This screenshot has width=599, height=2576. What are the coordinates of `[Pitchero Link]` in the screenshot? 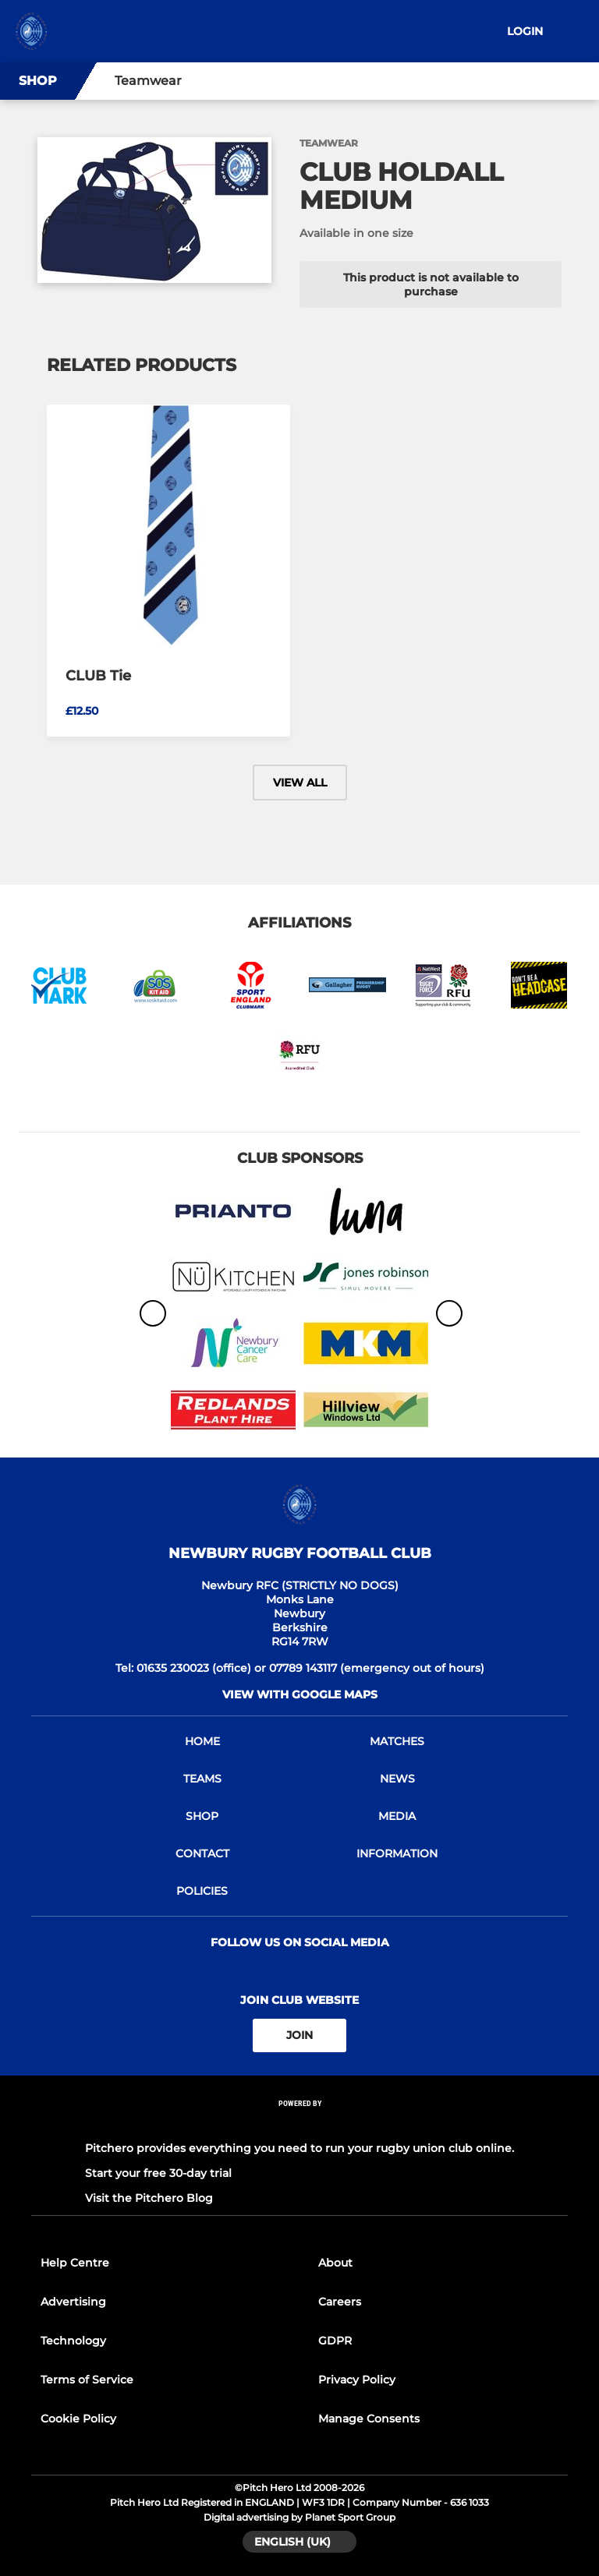 It's located at (299, 2123).